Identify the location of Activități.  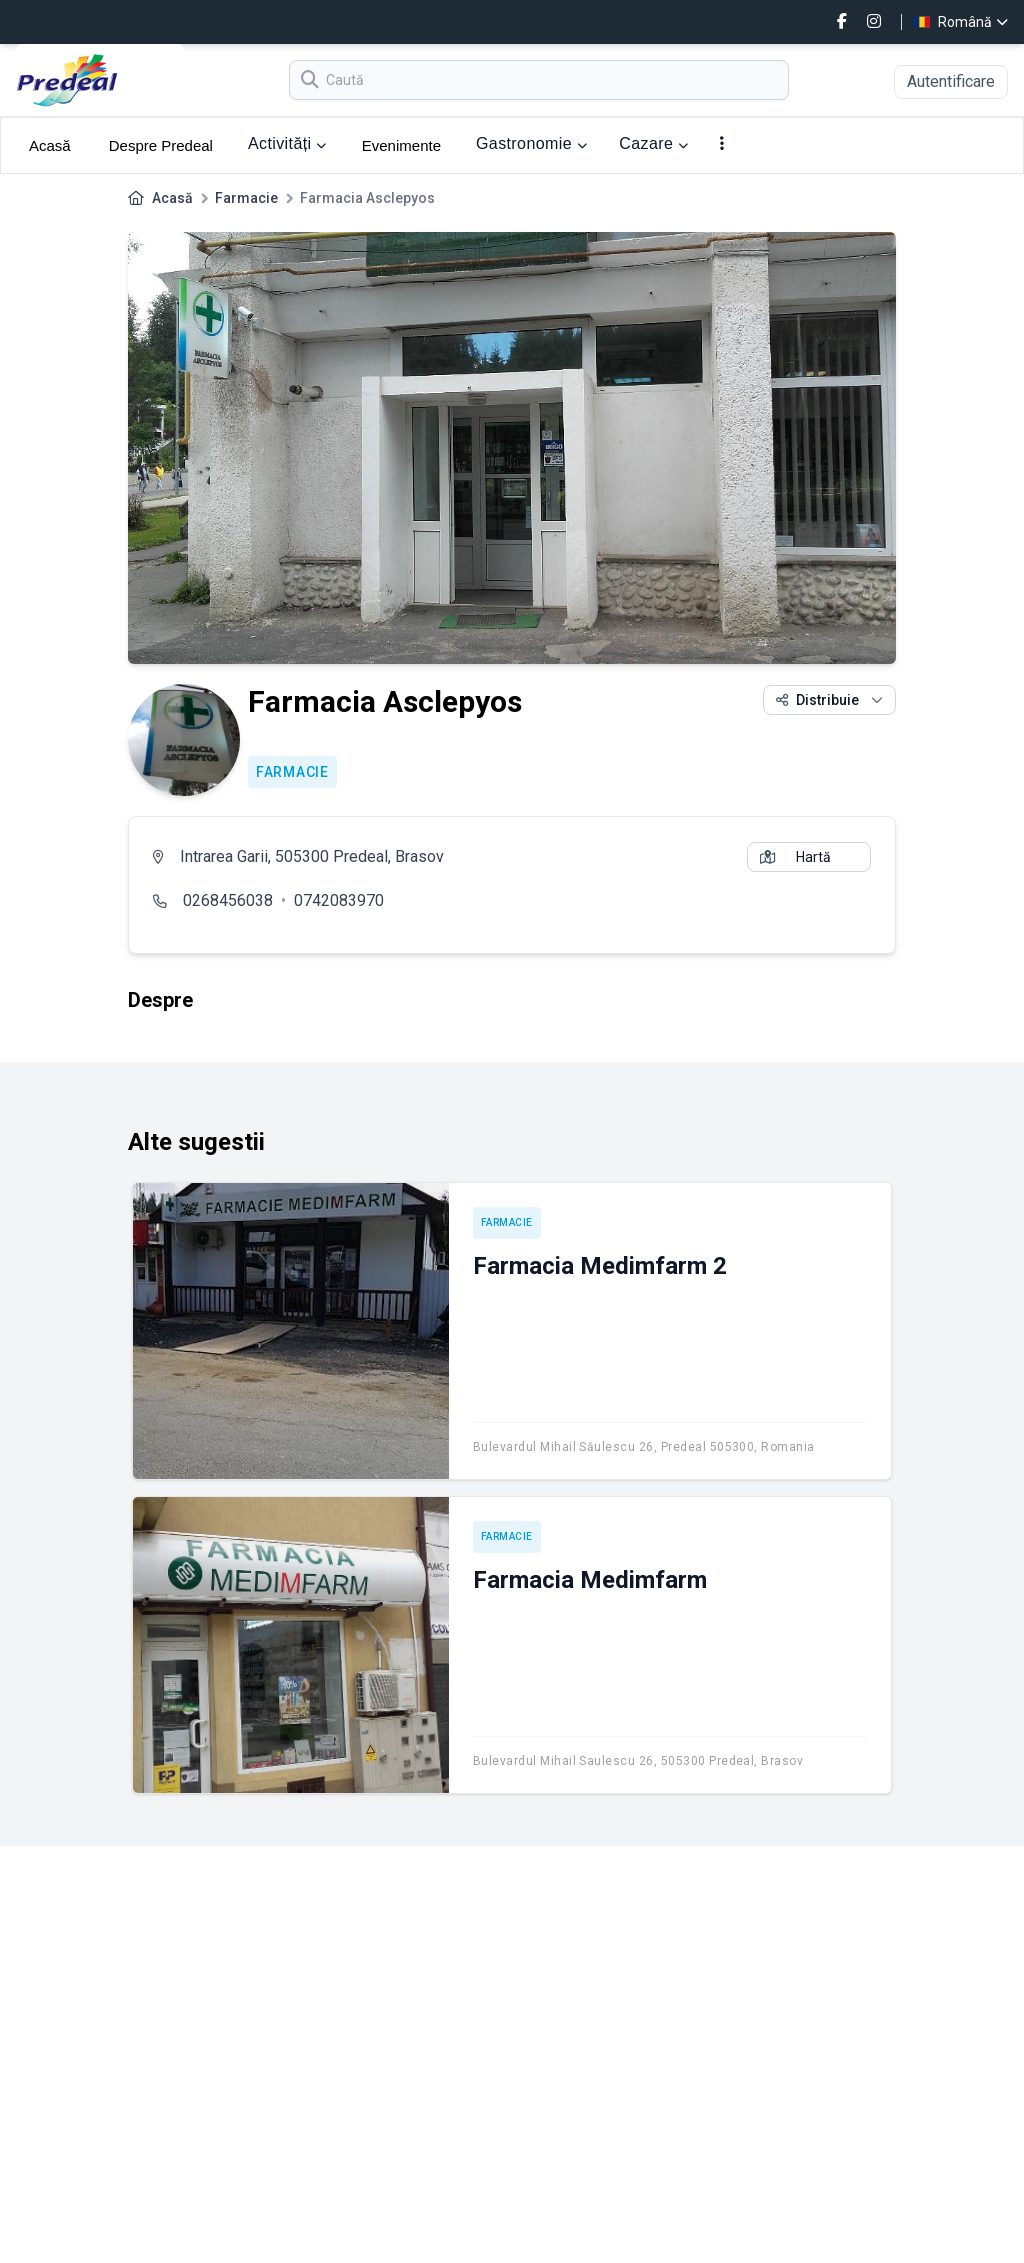
(287, 143).